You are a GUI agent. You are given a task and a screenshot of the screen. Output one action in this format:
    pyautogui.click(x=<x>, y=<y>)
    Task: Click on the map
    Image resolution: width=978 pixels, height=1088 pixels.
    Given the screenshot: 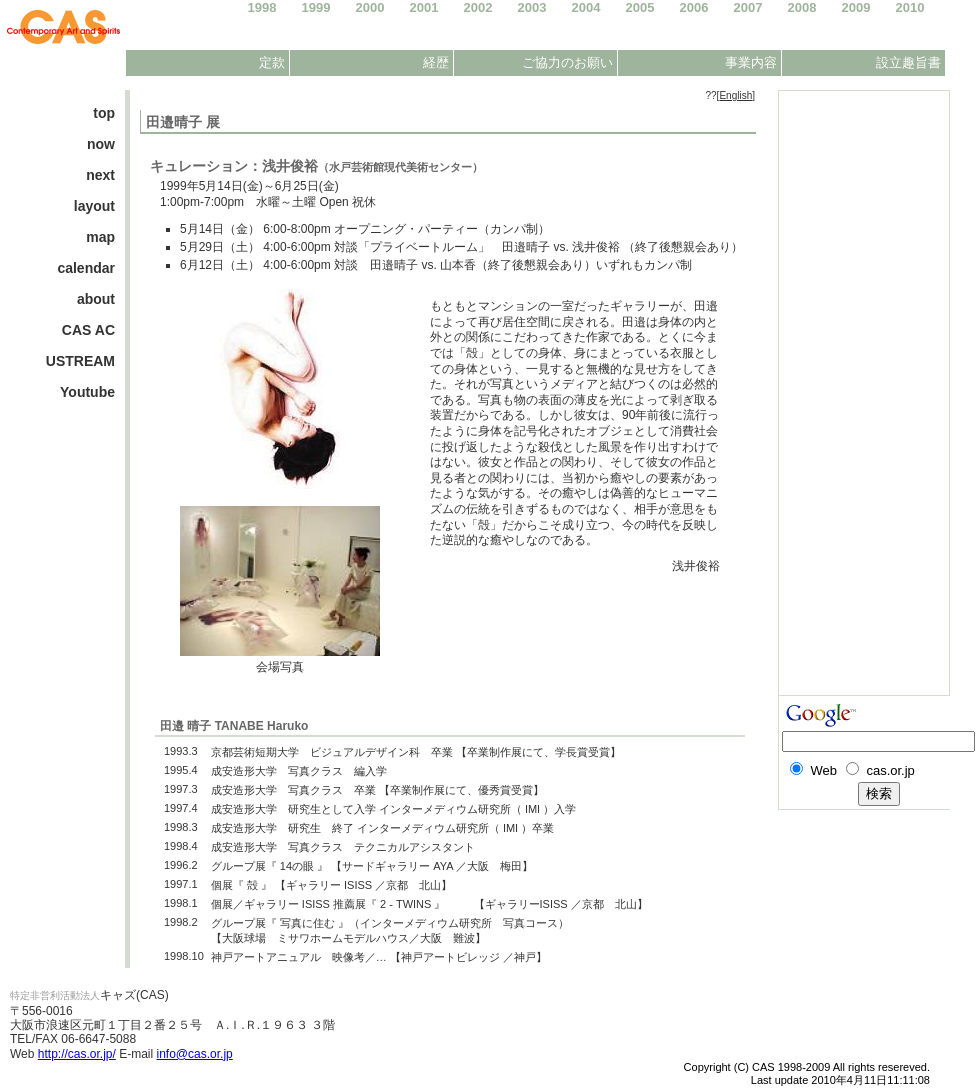 What is the action you would take?
    pyautogui.click(x=100, y=237)
    